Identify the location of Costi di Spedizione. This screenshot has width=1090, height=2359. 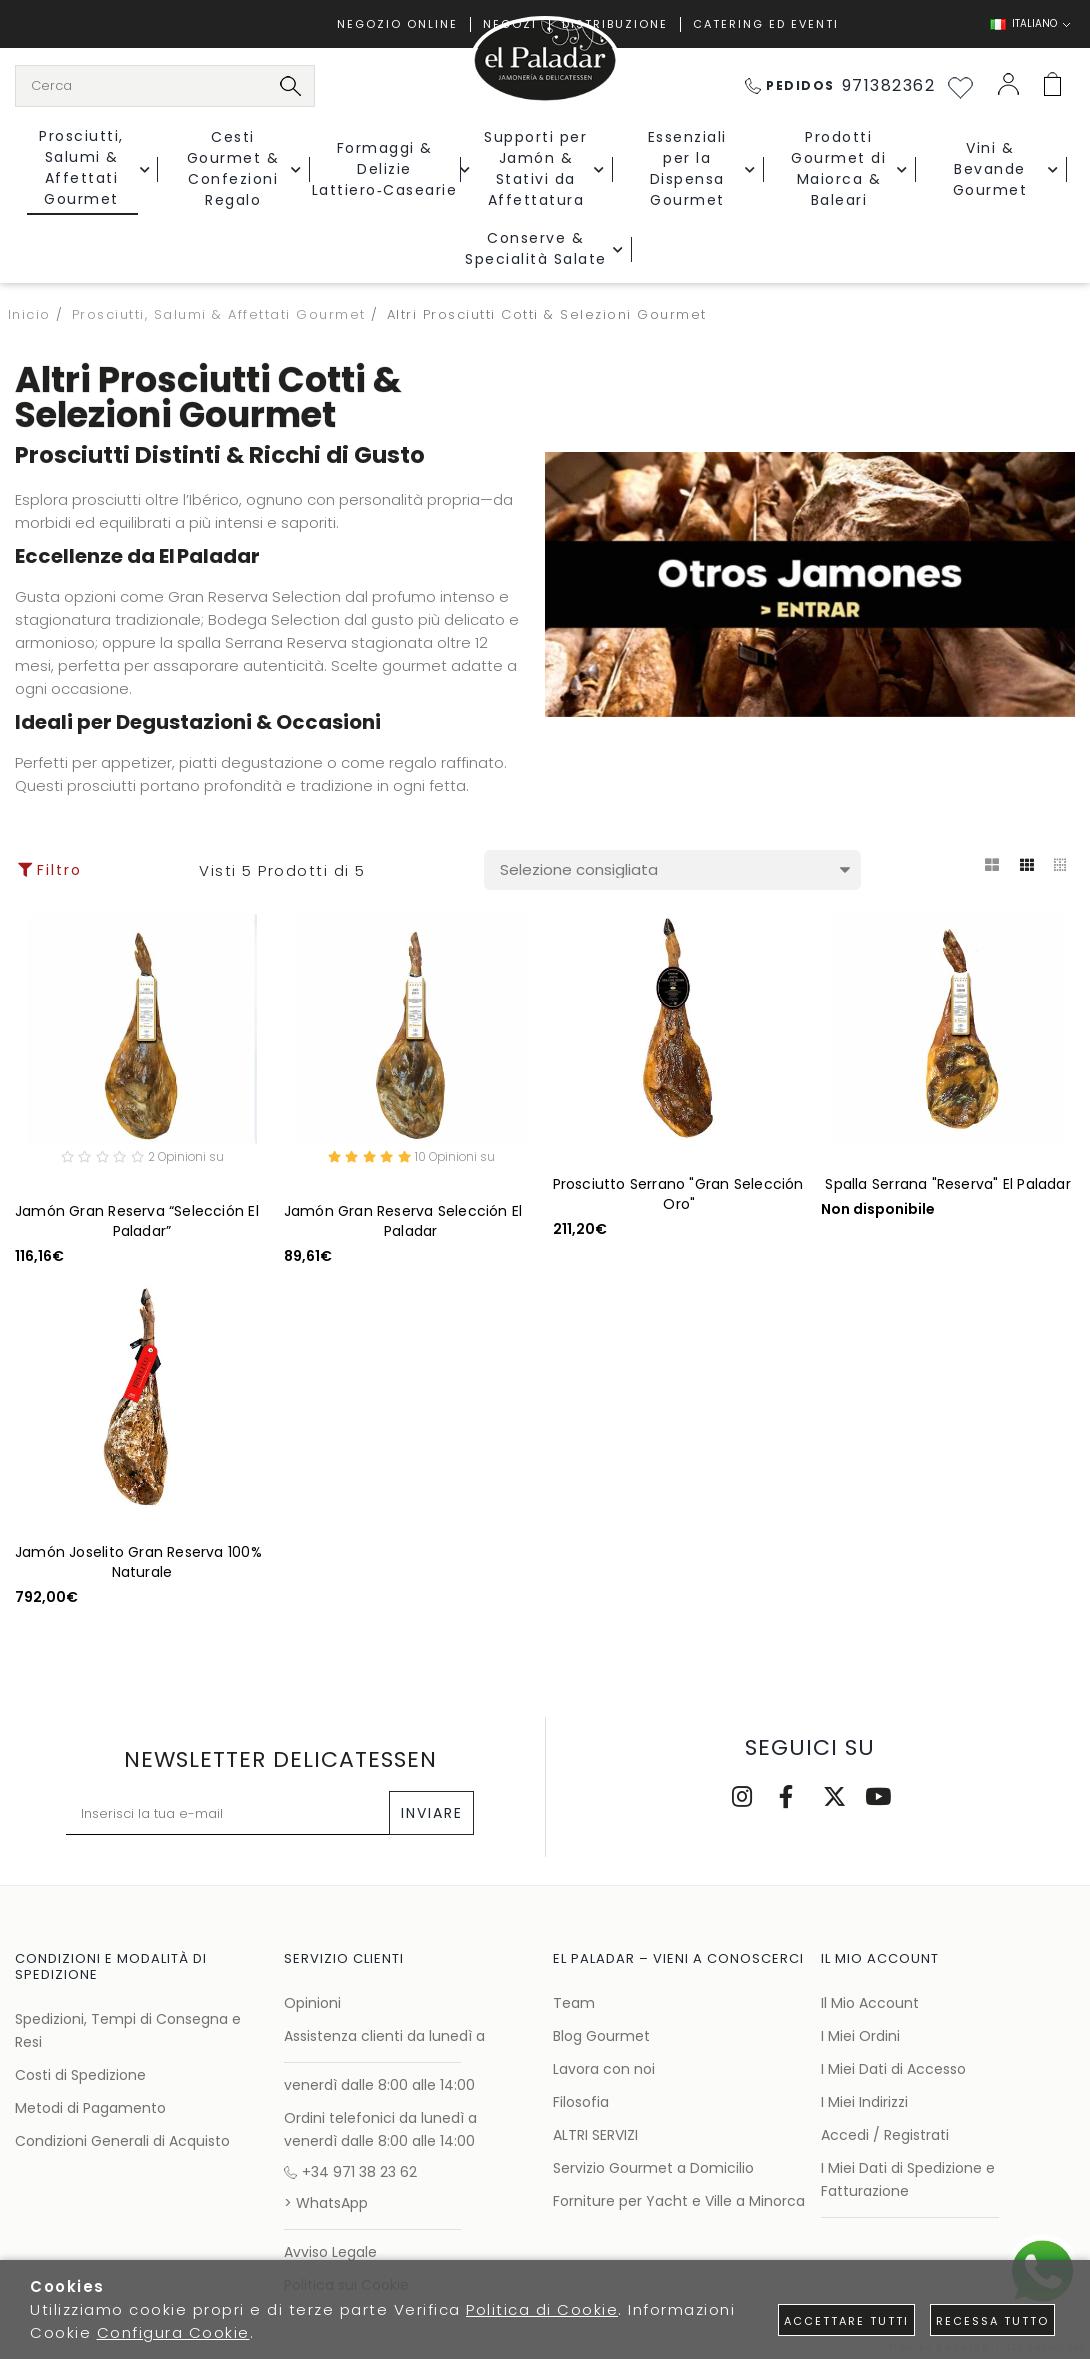
(80, 2075).